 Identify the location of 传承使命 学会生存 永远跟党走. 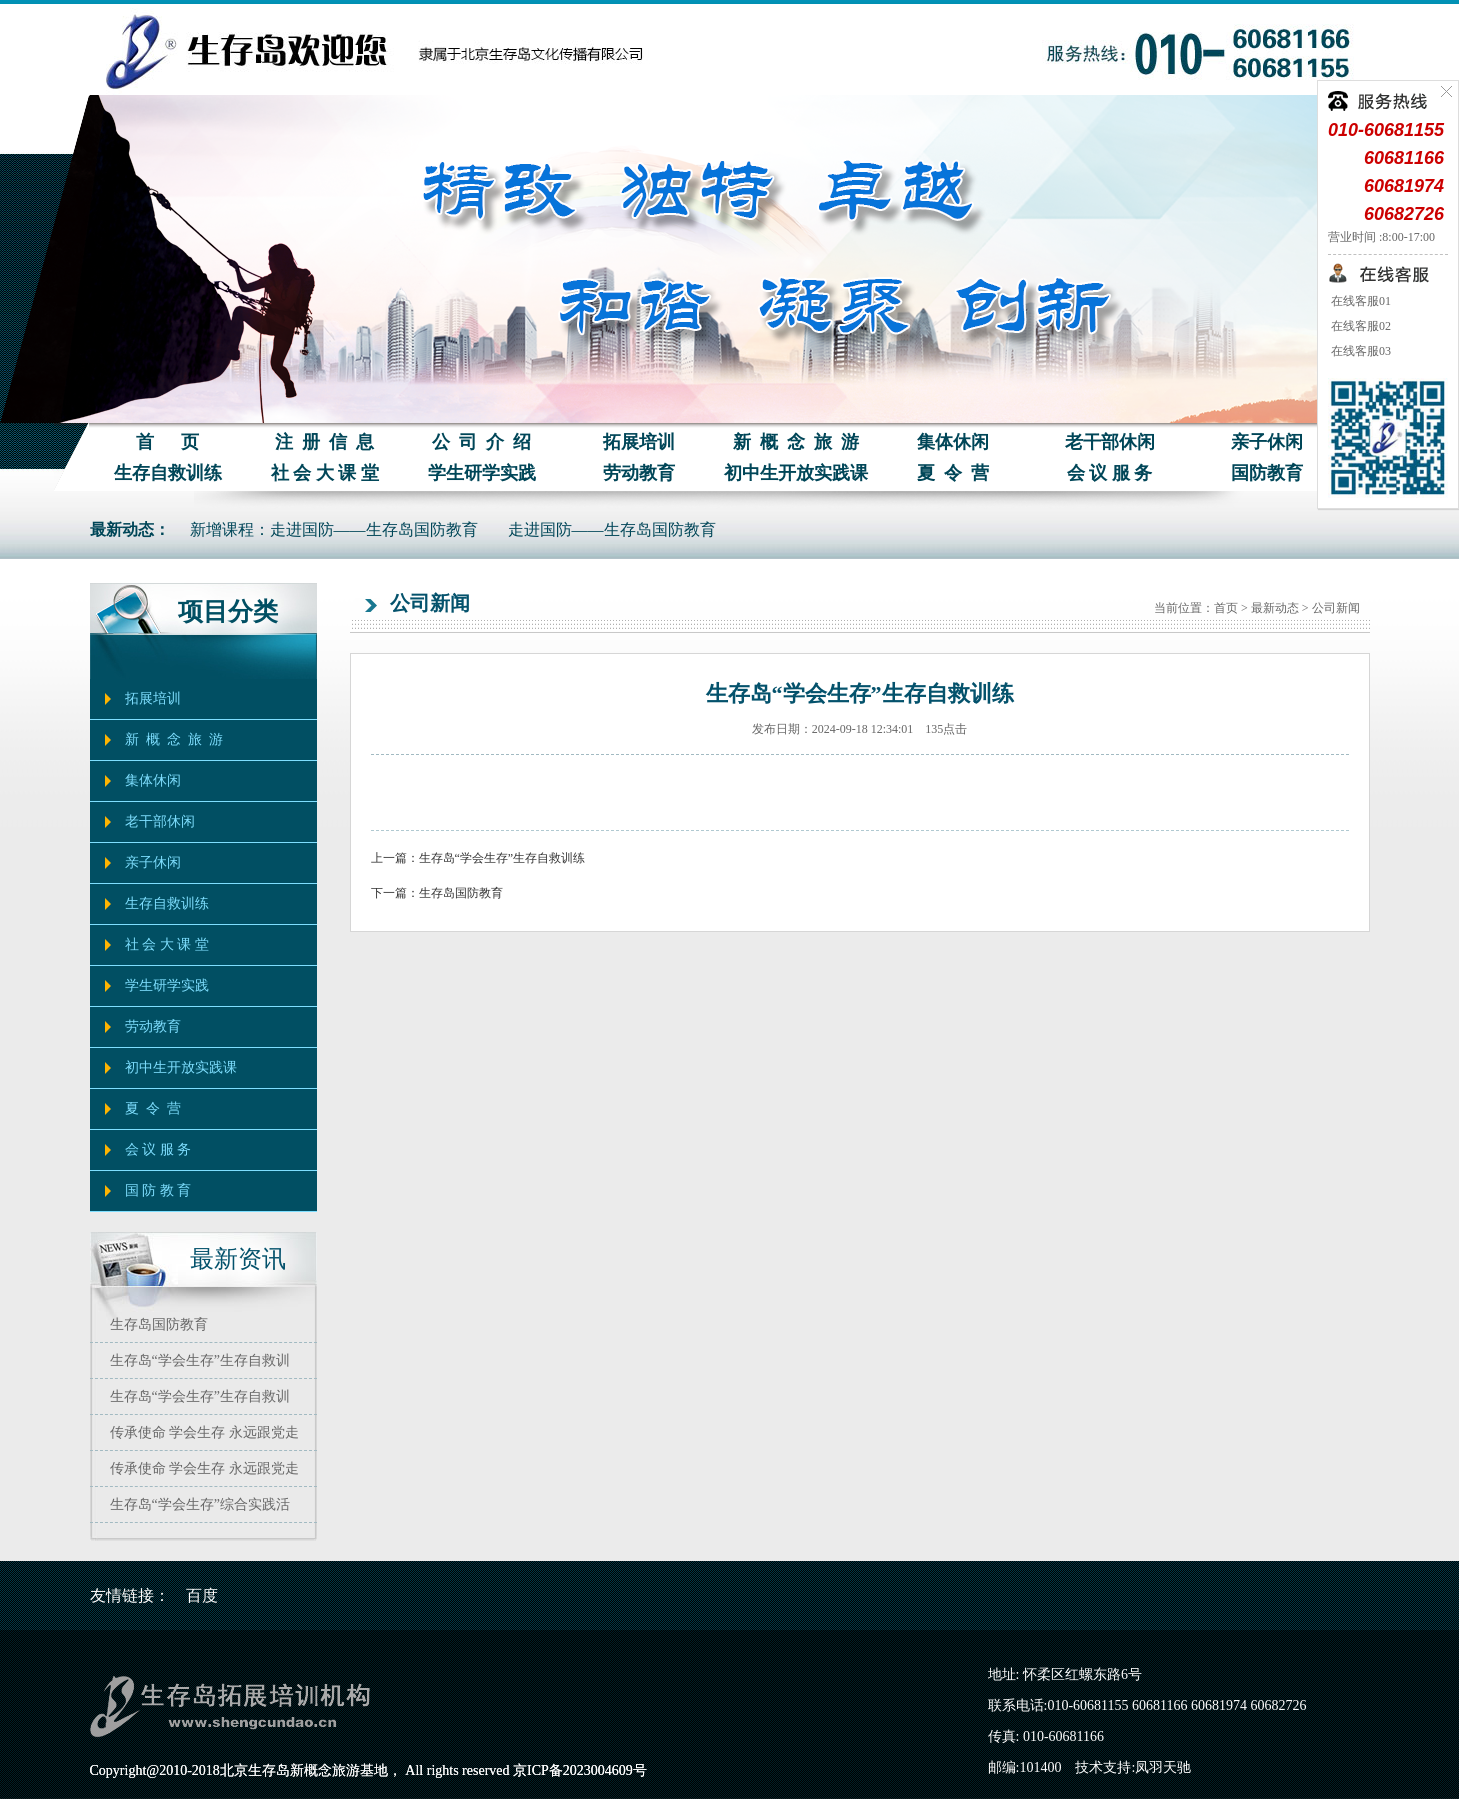
(204, 1432).